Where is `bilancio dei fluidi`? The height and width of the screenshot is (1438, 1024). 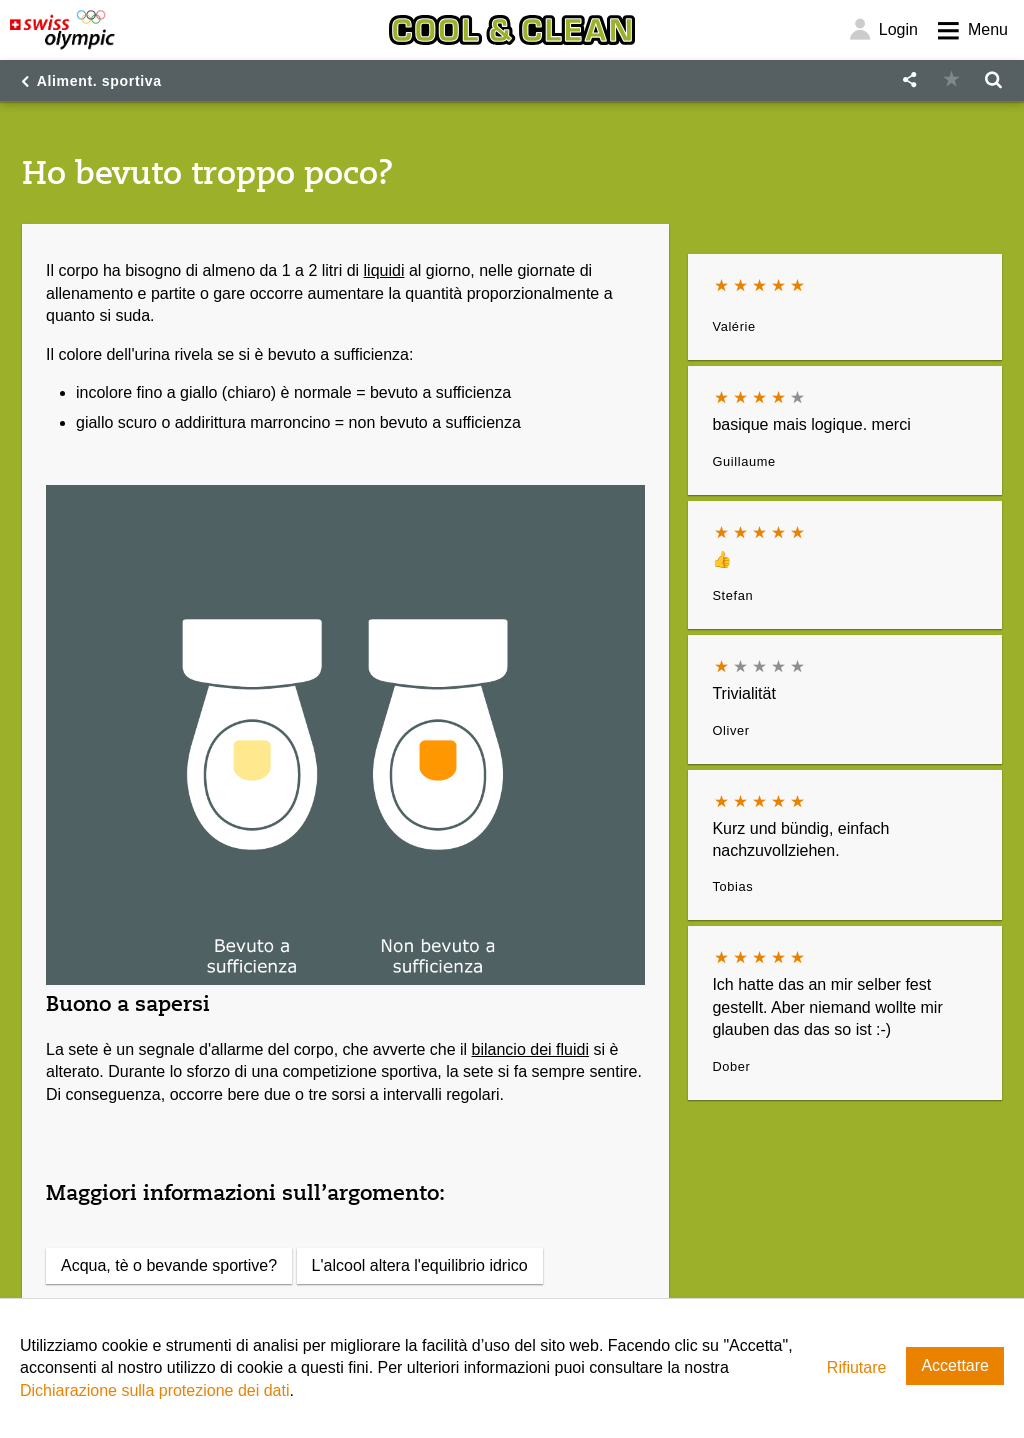
bilancio dei fluidi is located at coordinates (530, 1049).